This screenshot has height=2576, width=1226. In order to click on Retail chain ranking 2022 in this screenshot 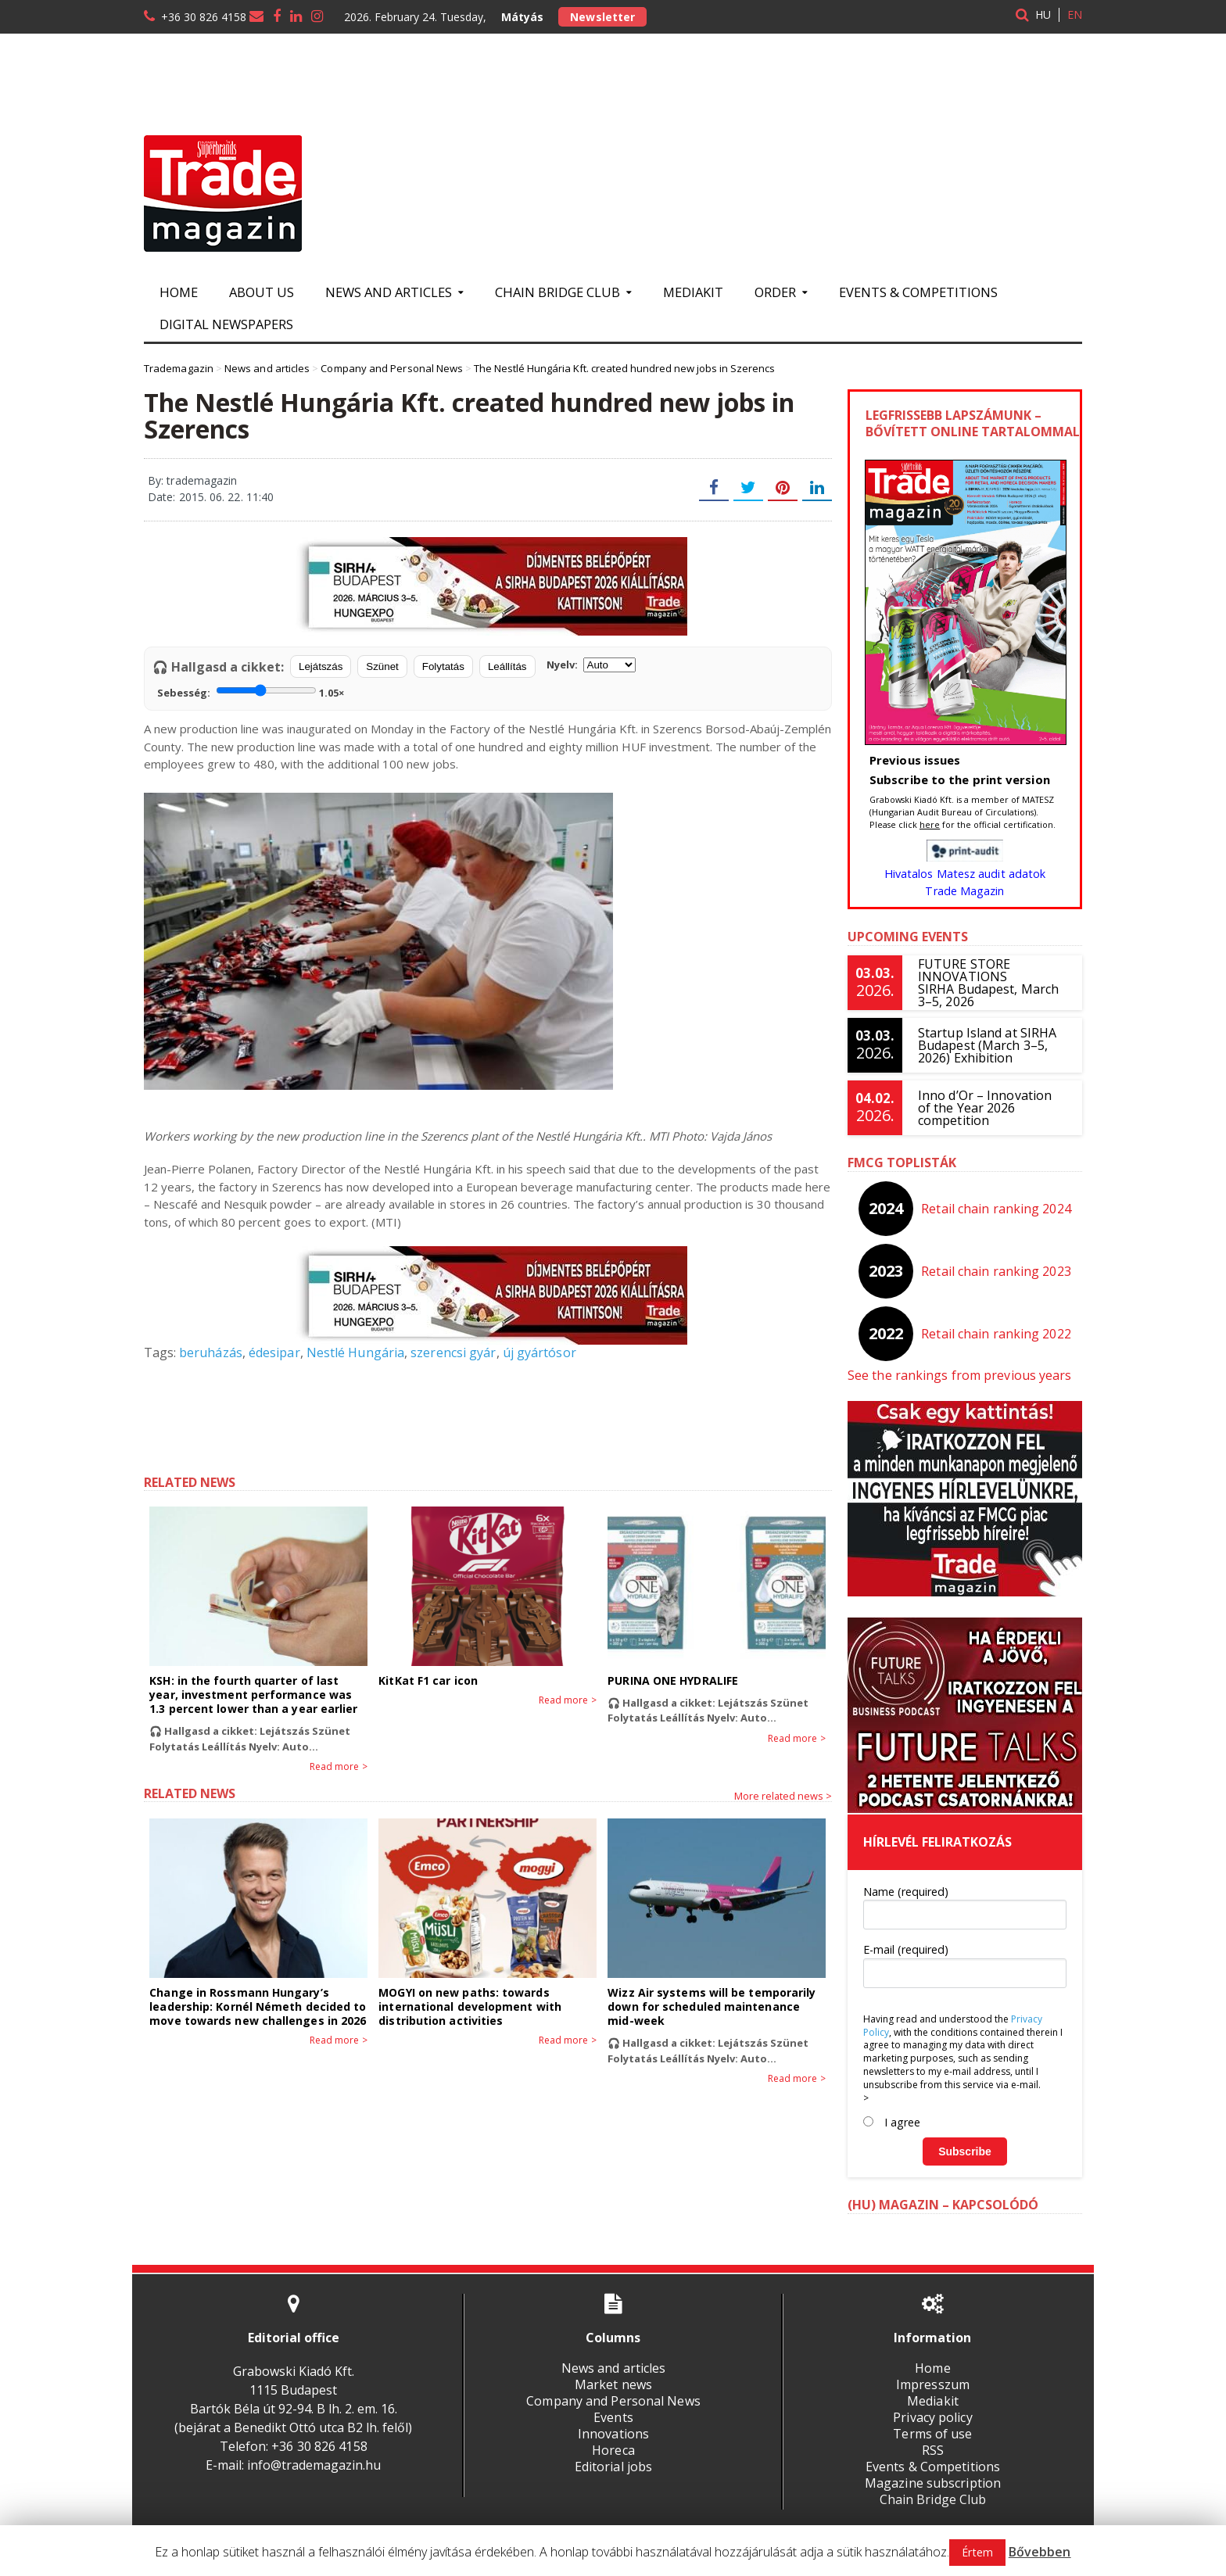, I will do `click(996, 1333)`.